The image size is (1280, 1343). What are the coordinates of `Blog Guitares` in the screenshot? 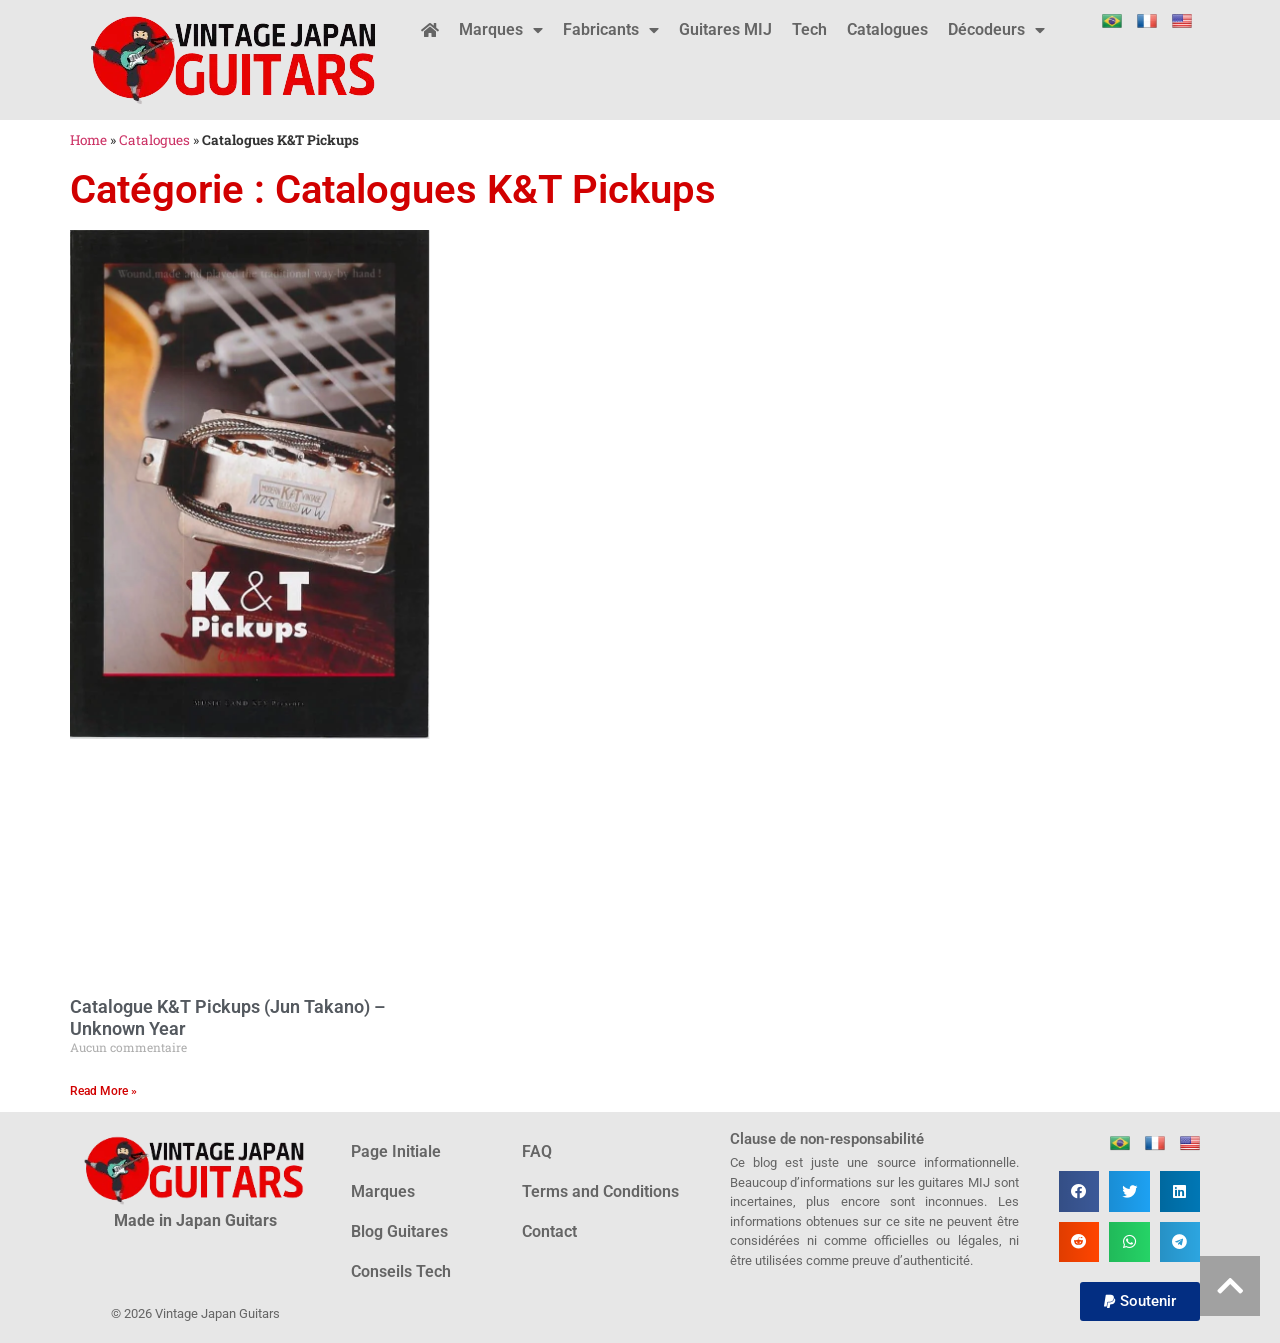 It's located at (399, 1231).